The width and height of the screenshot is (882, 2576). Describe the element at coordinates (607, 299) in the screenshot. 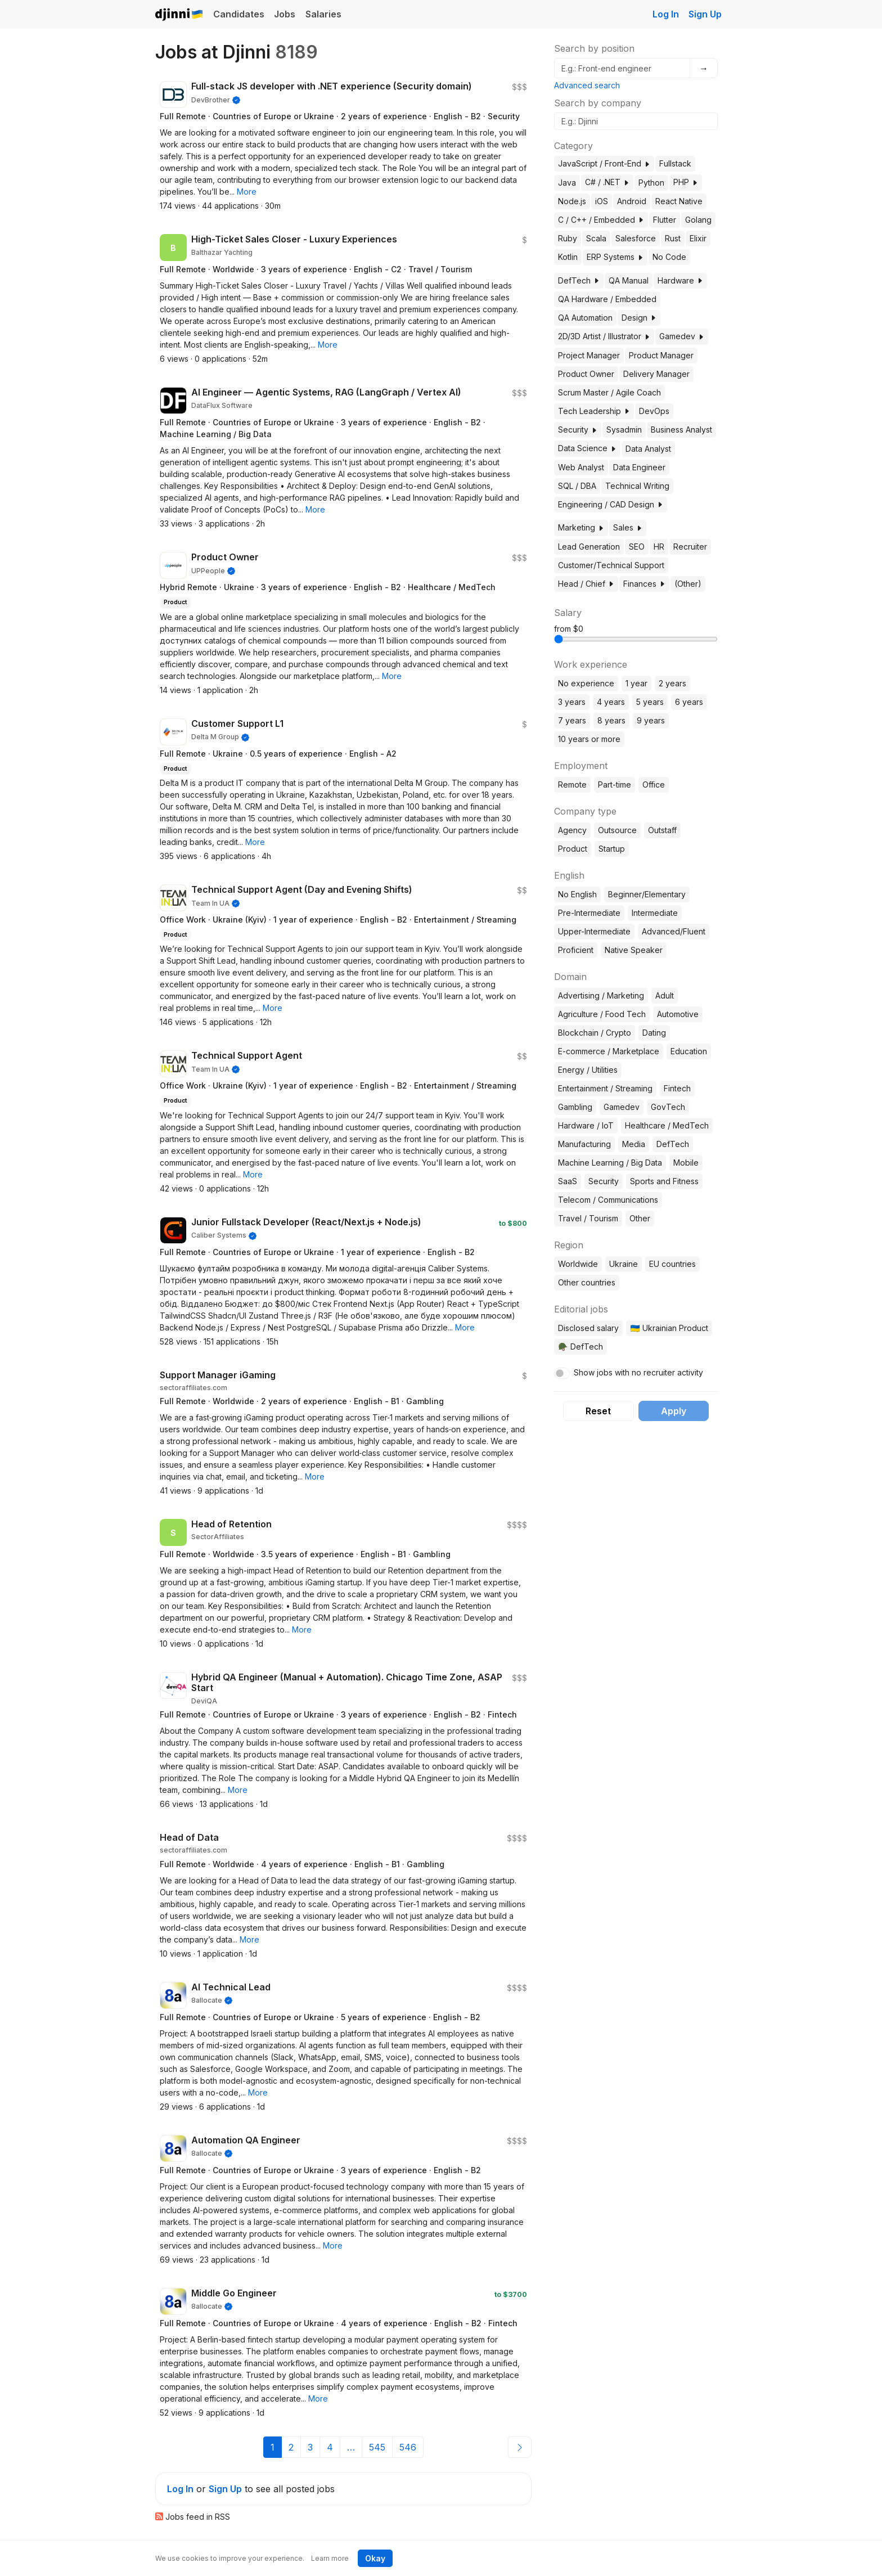

I see `QA Hardware / Embedded` at that location.